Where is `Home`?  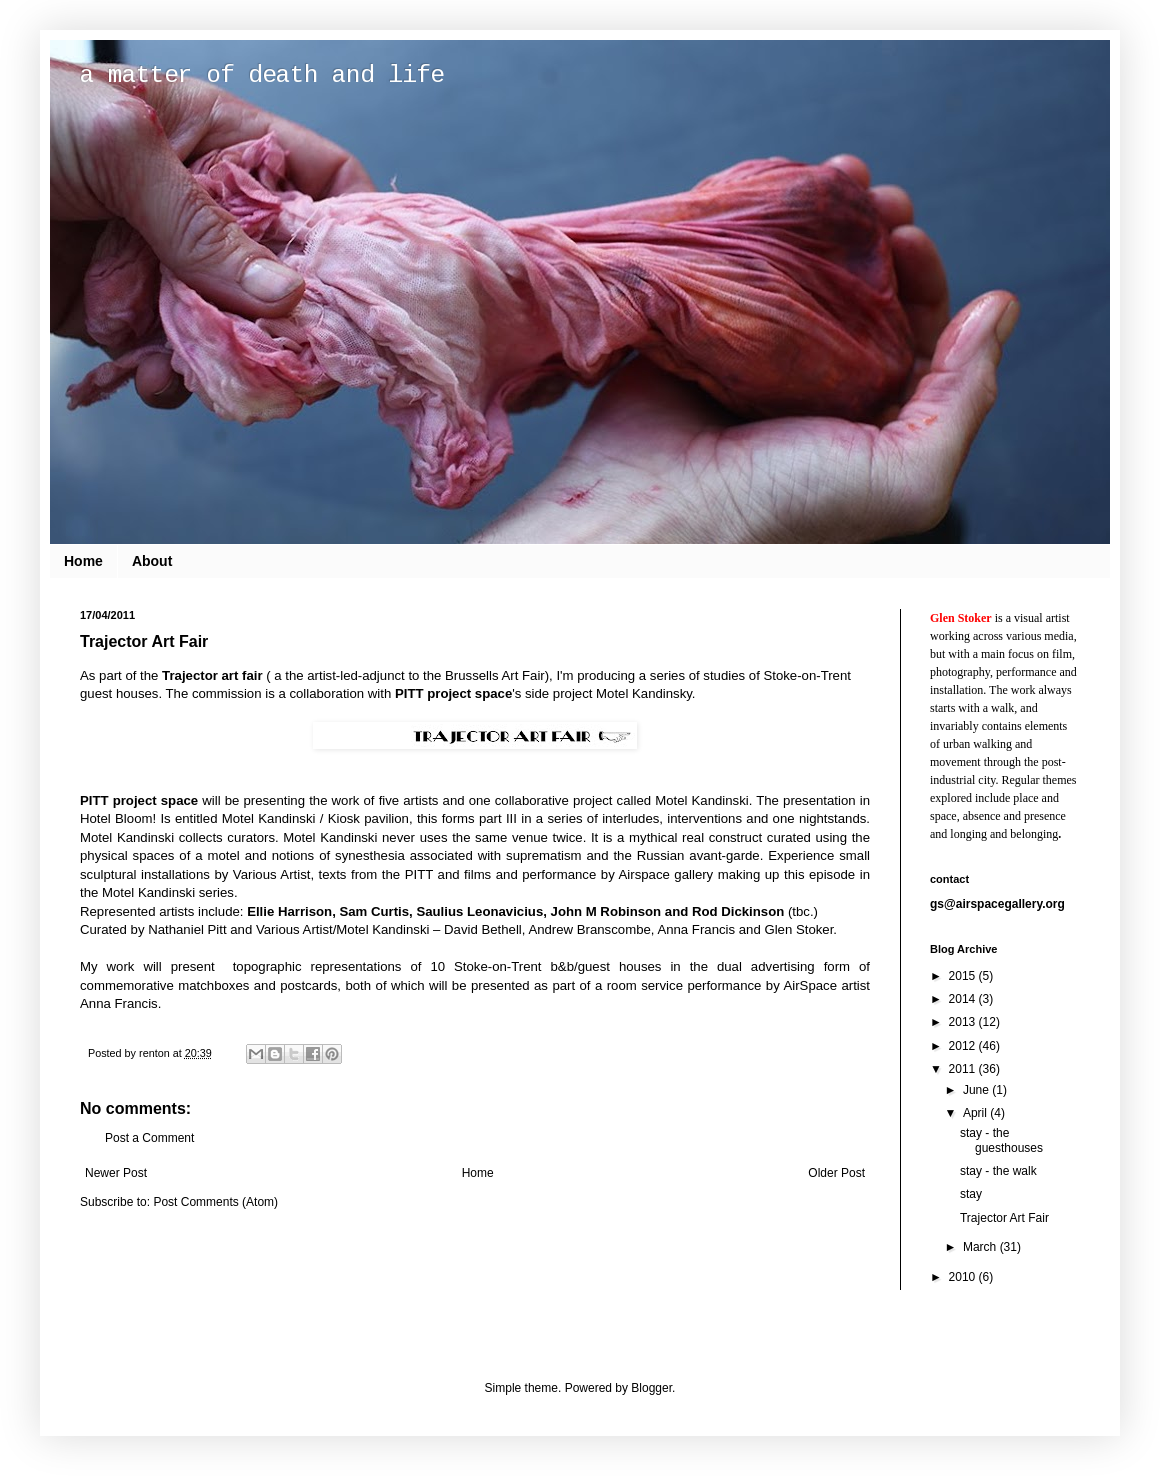
Home is located at coordinates (83, 561).